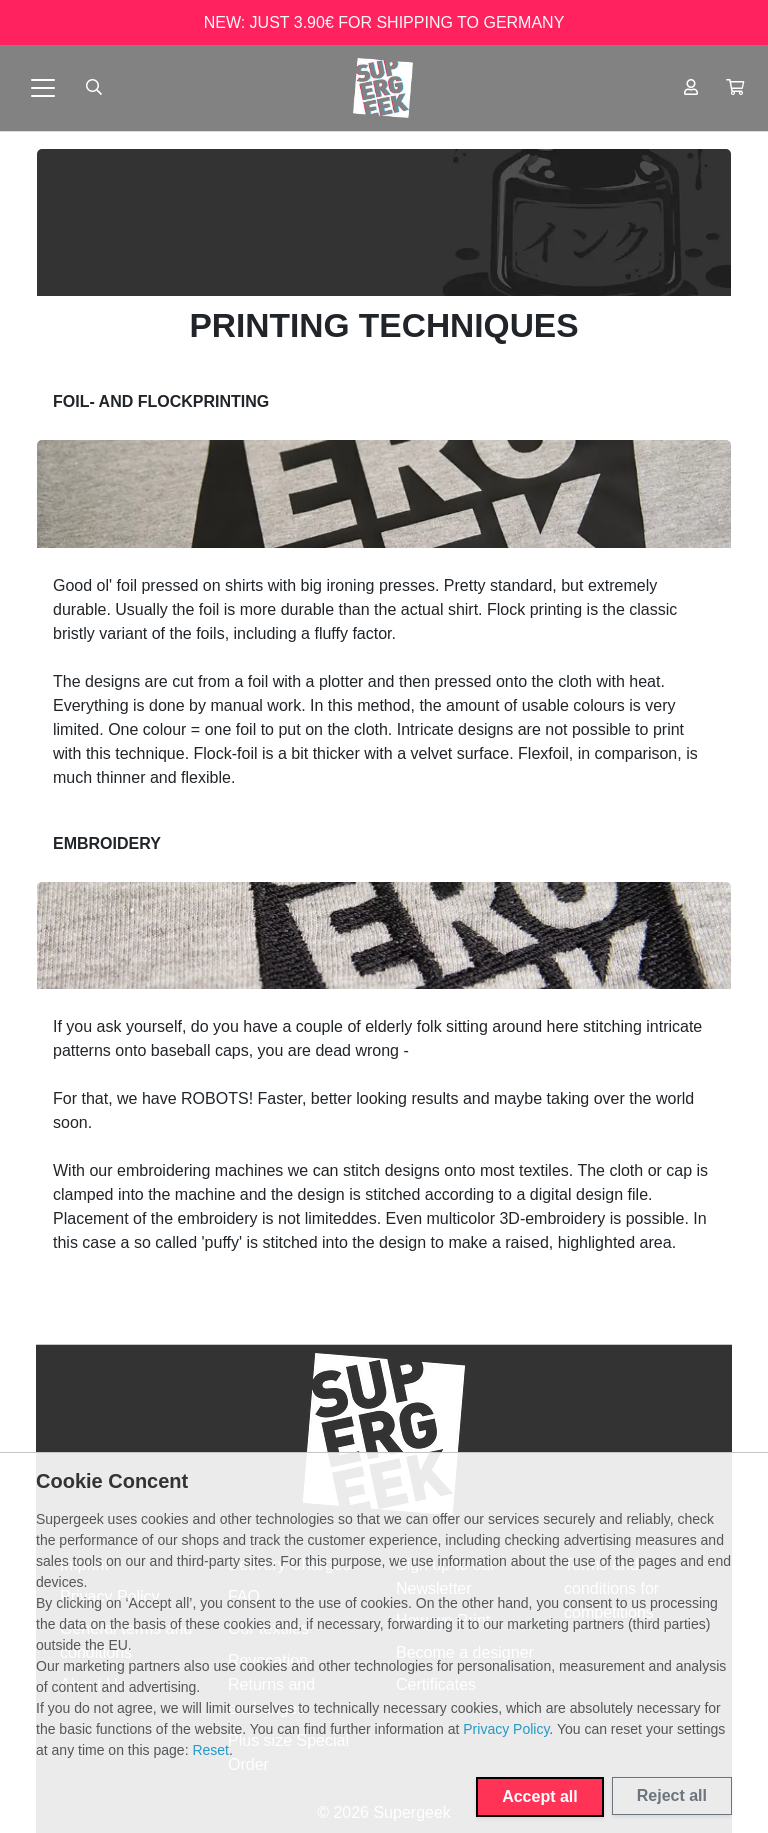 This screenshot has width=768, height=1833. What do you see at coordinates (540, 1796) in the screenshot?
I see `Accept all` at bounding box center [540, 1796].